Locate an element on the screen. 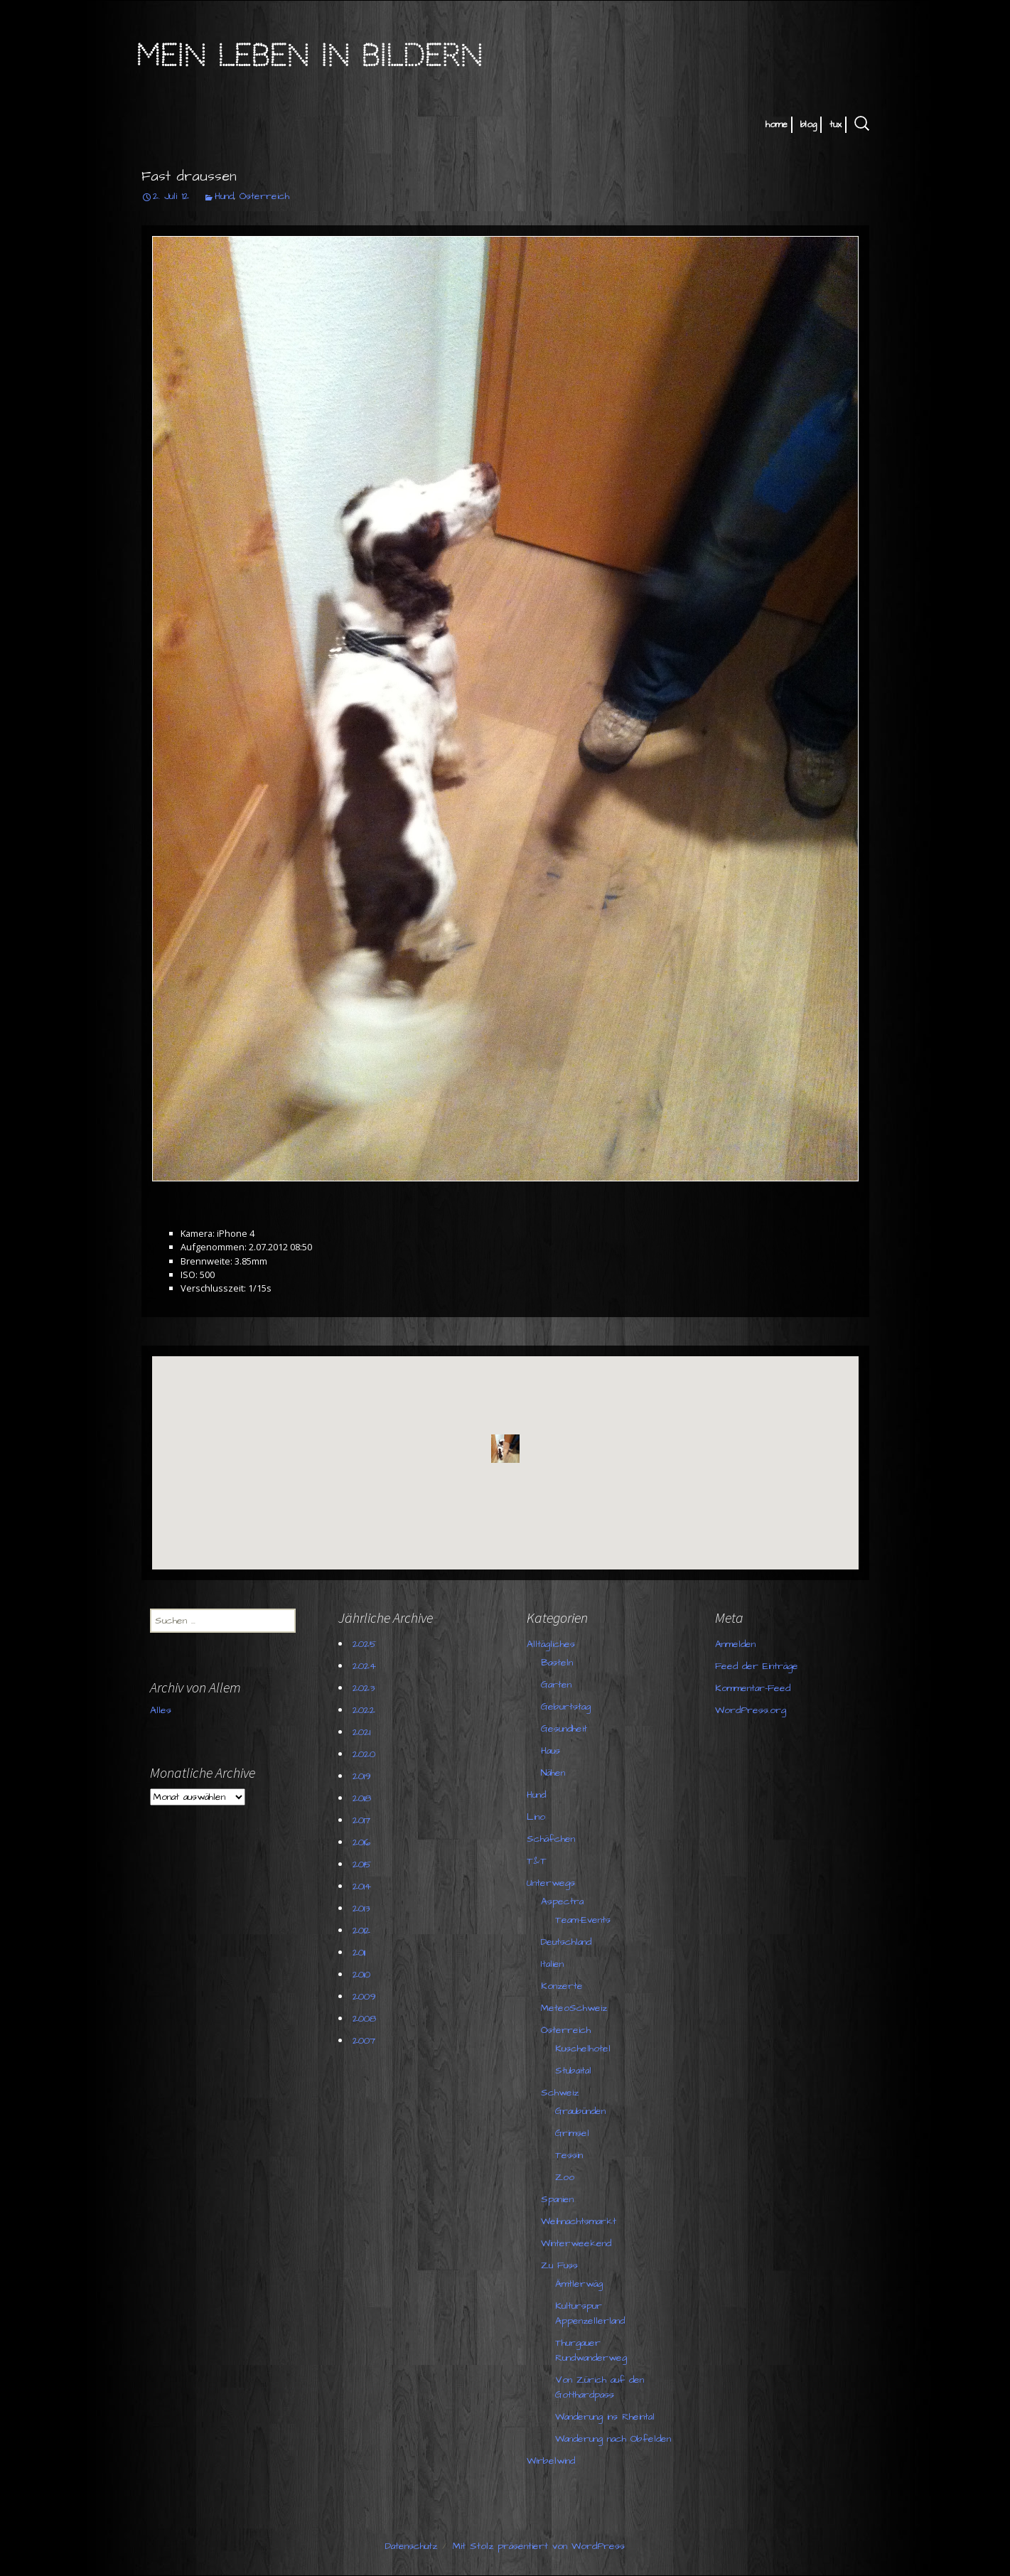  Mit Stolz präsentiert von WordPress is located at coordinates (539, 2546).